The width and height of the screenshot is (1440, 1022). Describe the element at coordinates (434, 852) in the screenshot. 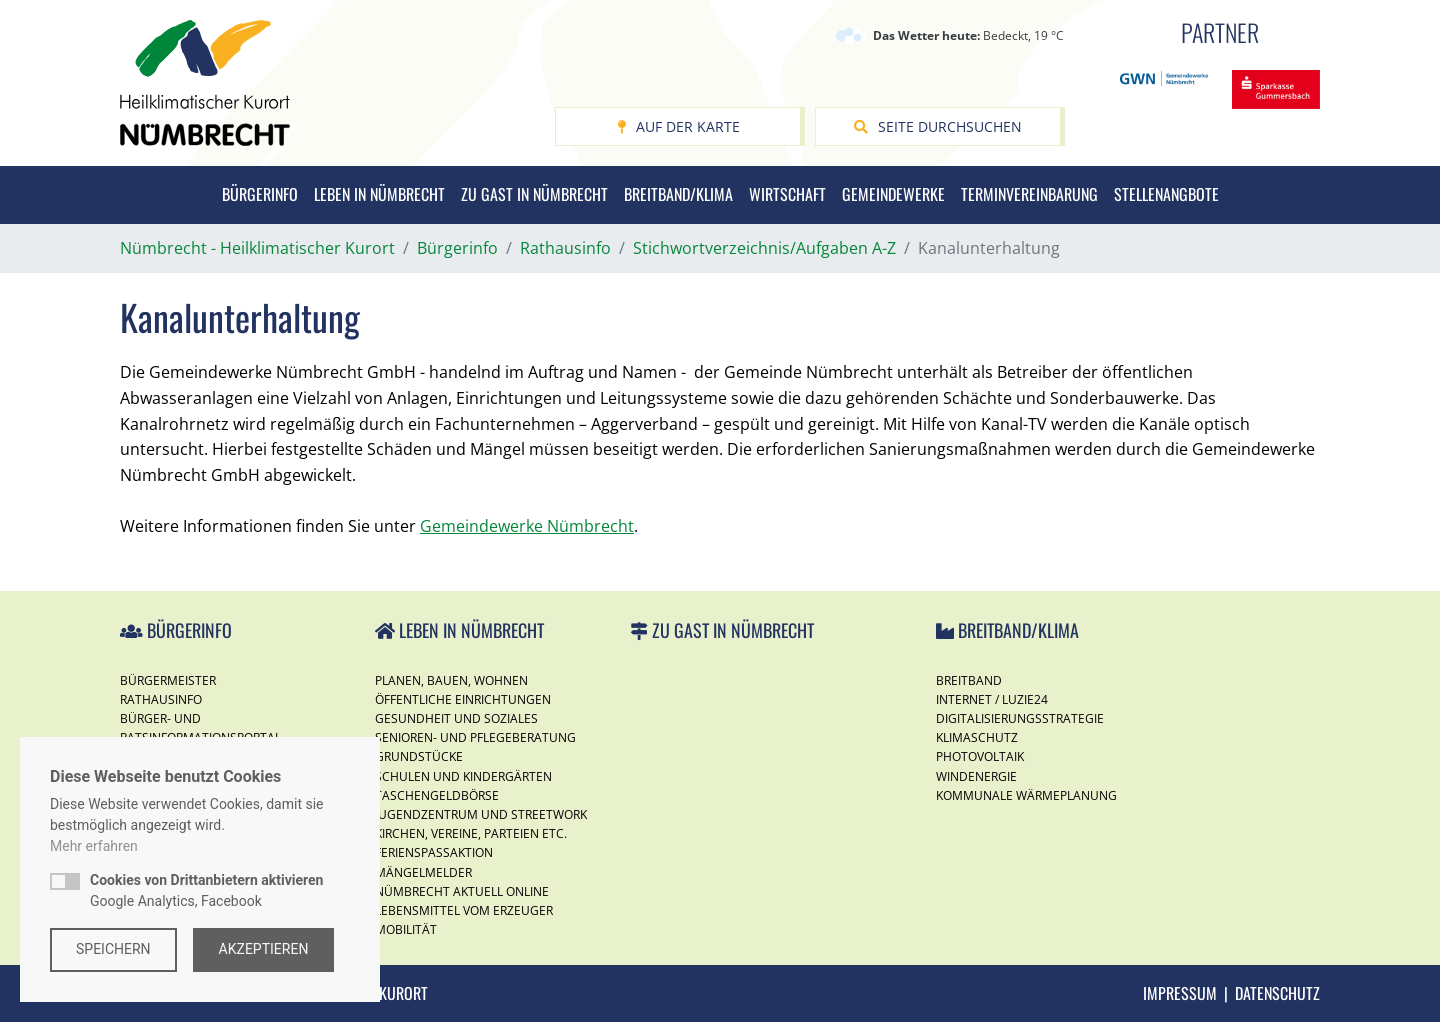

I see `Ferienspassaktion` at that location.